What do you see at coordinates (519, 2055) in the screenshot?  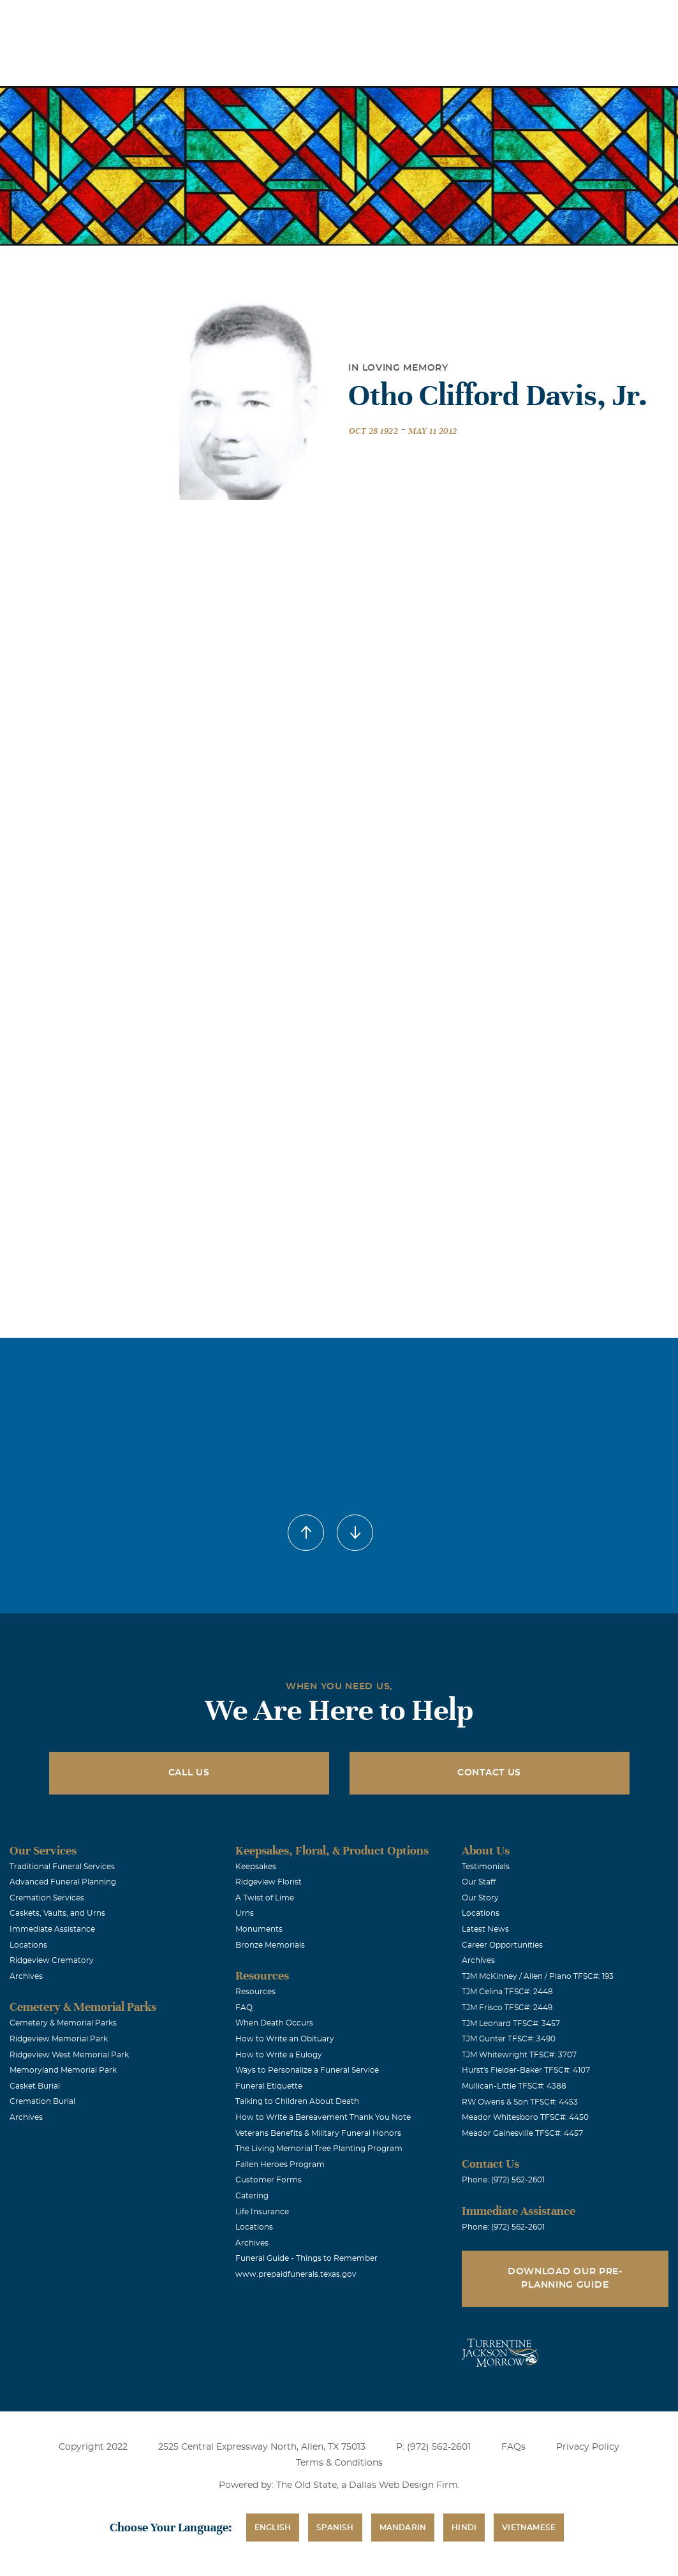 I see `TJM Whitewright TFSC#: 3707` at bounding box center [519, 2055].